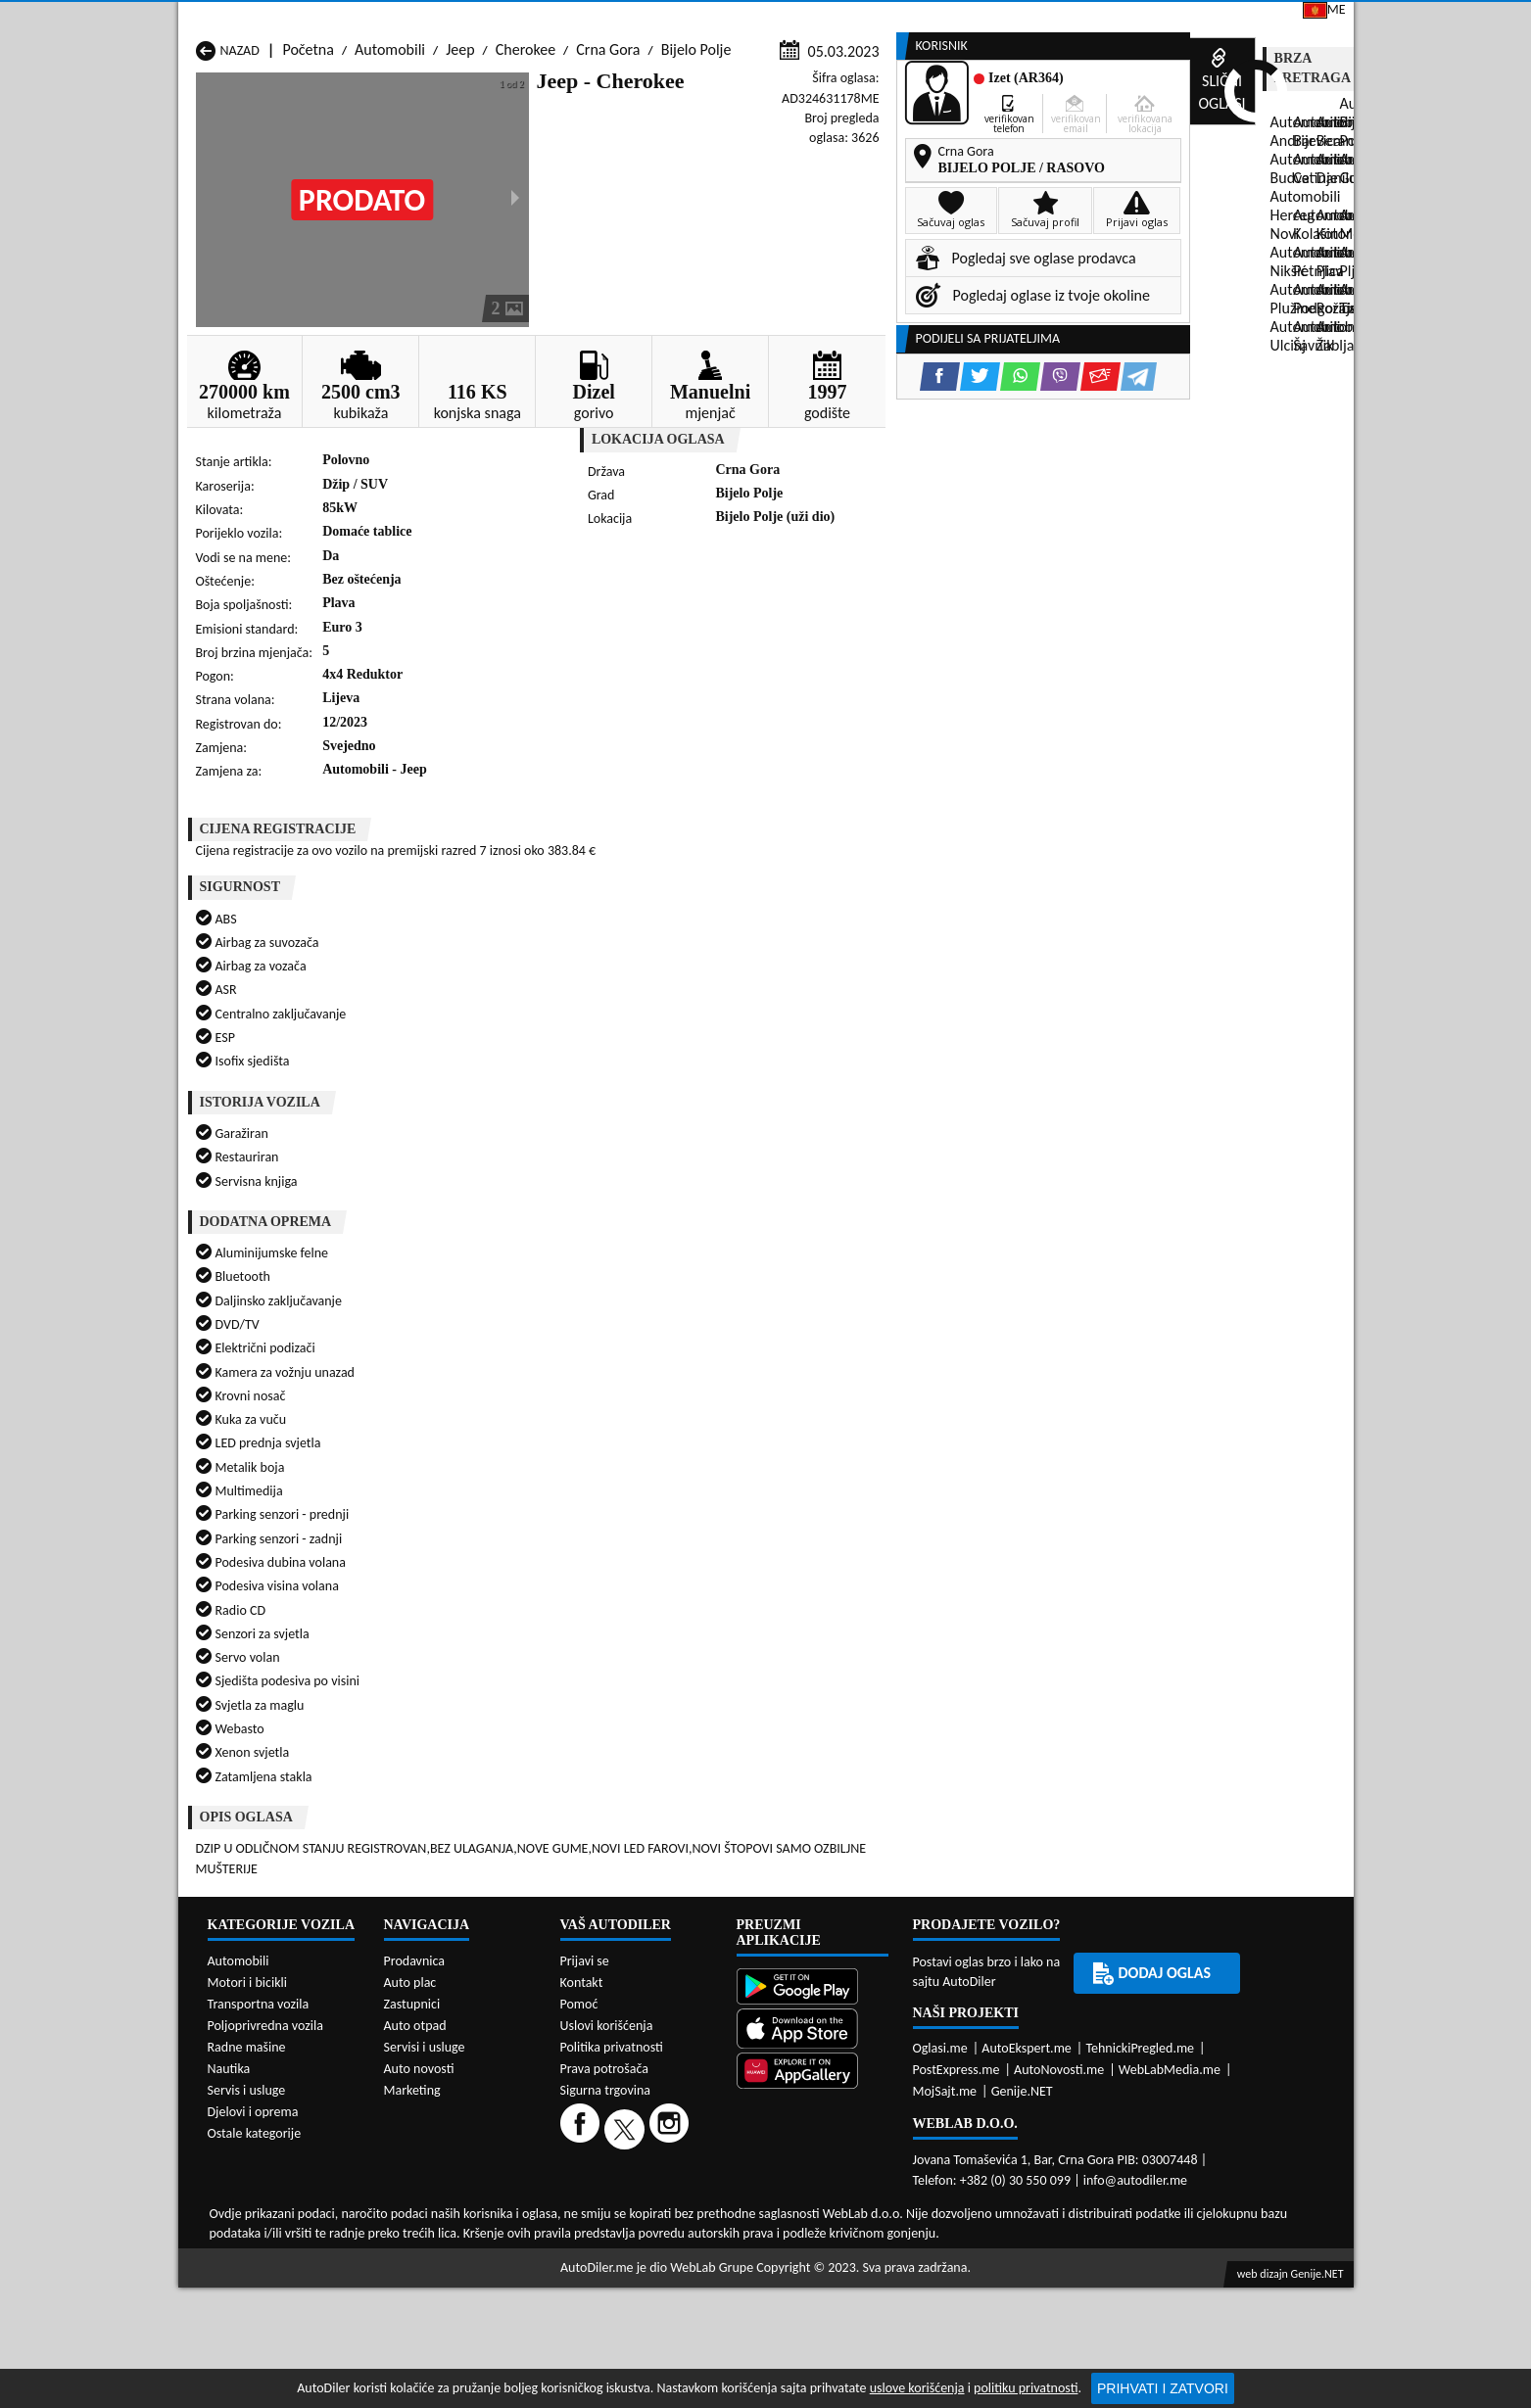  I want to click on Automobili Žabljak, so click(679, 1647).